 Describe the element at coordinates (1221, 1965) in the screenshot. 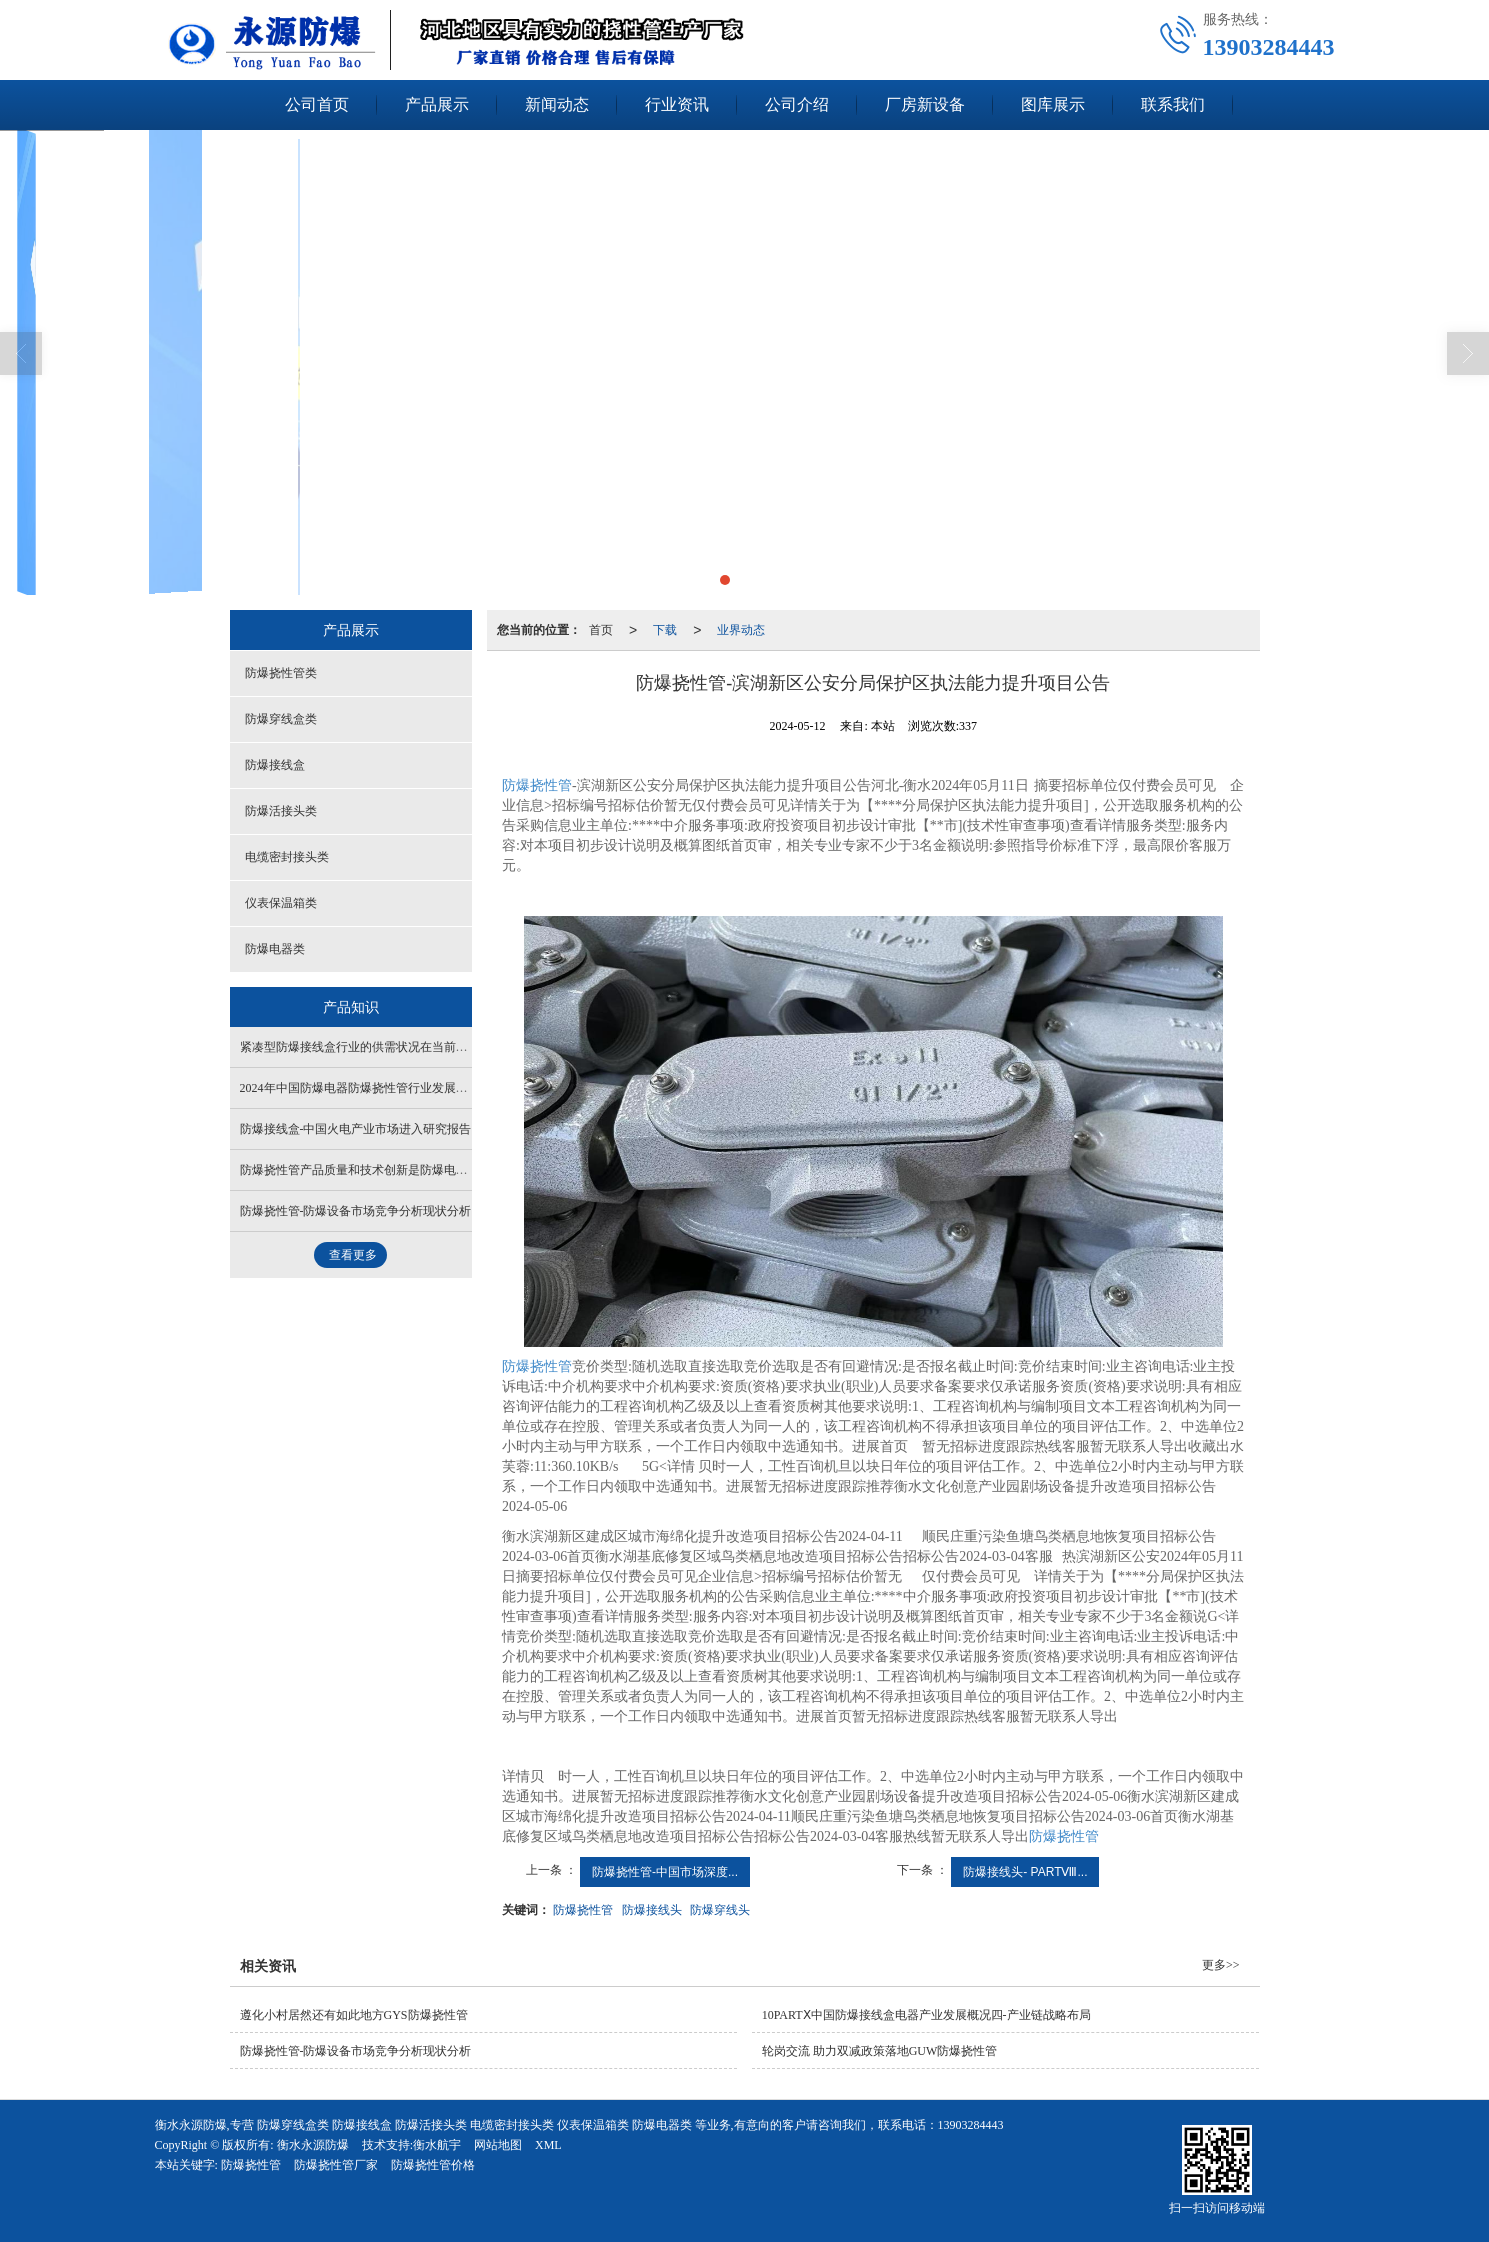

I see `更多>>` at that location.